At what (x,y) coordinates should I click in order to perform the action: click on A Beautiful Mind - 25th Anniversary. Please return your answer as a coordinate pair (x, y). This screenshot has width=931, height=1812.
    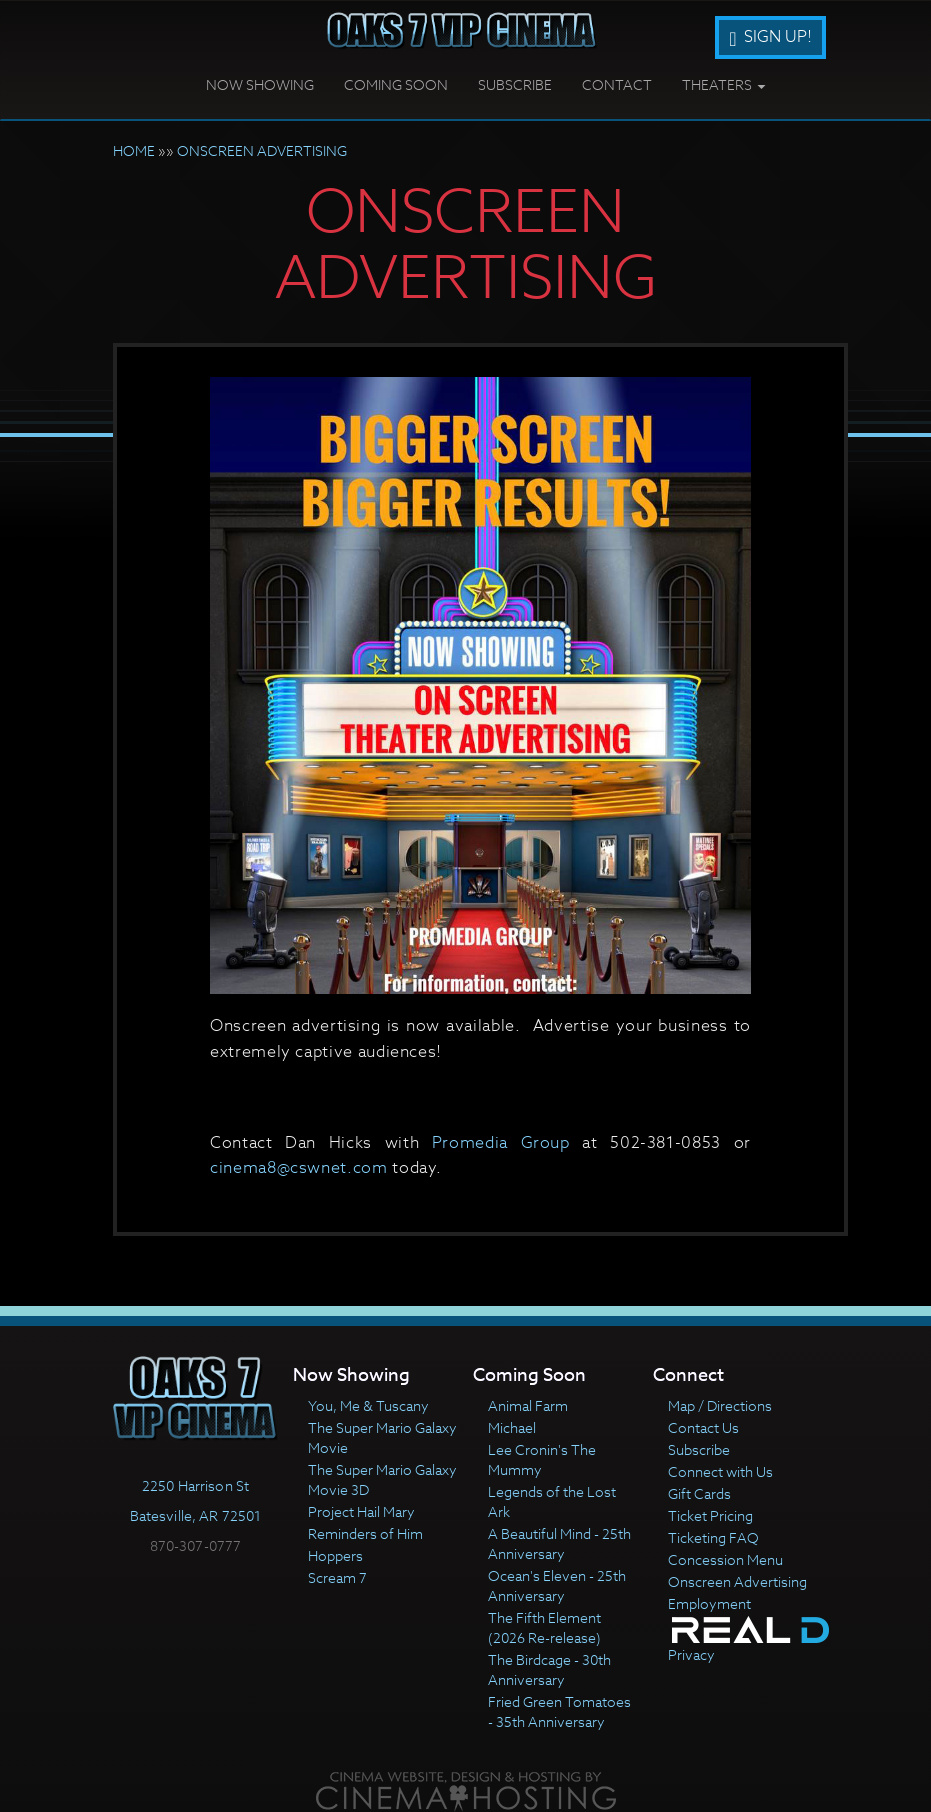
    Looking at the image, I should click on (559, 1543).